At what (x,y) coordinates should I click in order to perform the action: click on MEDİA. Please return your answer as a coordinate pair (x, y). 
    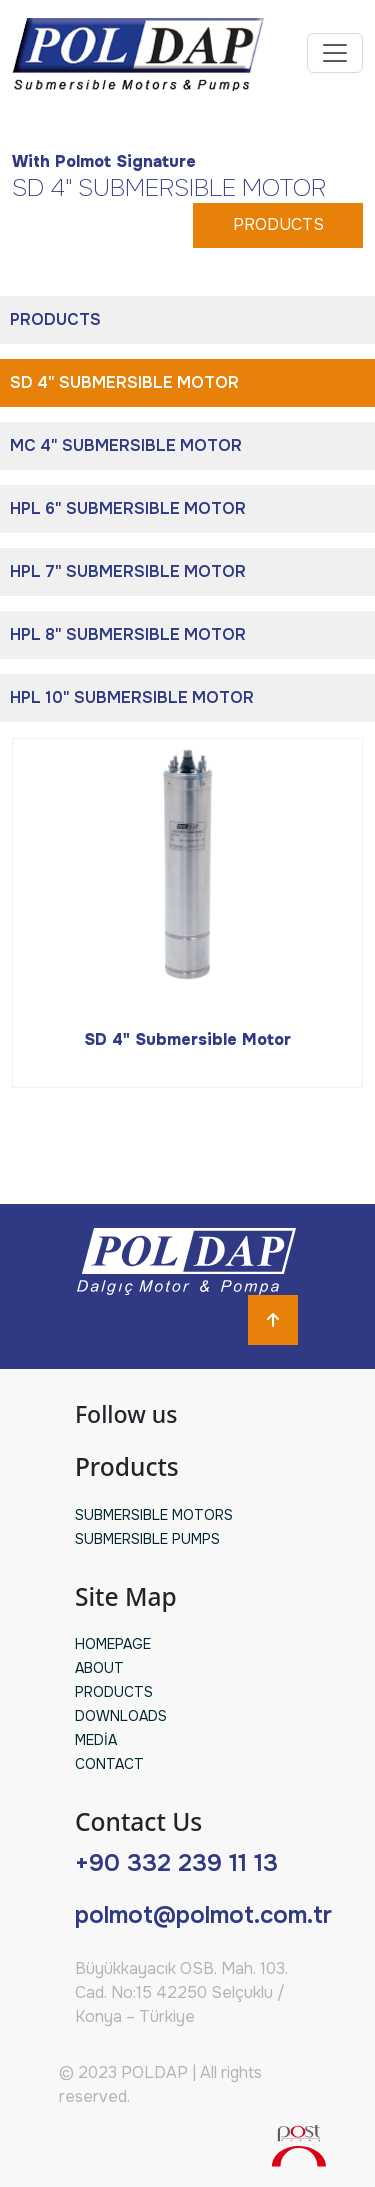
    Looking at the image, I should click on (96, 1740).